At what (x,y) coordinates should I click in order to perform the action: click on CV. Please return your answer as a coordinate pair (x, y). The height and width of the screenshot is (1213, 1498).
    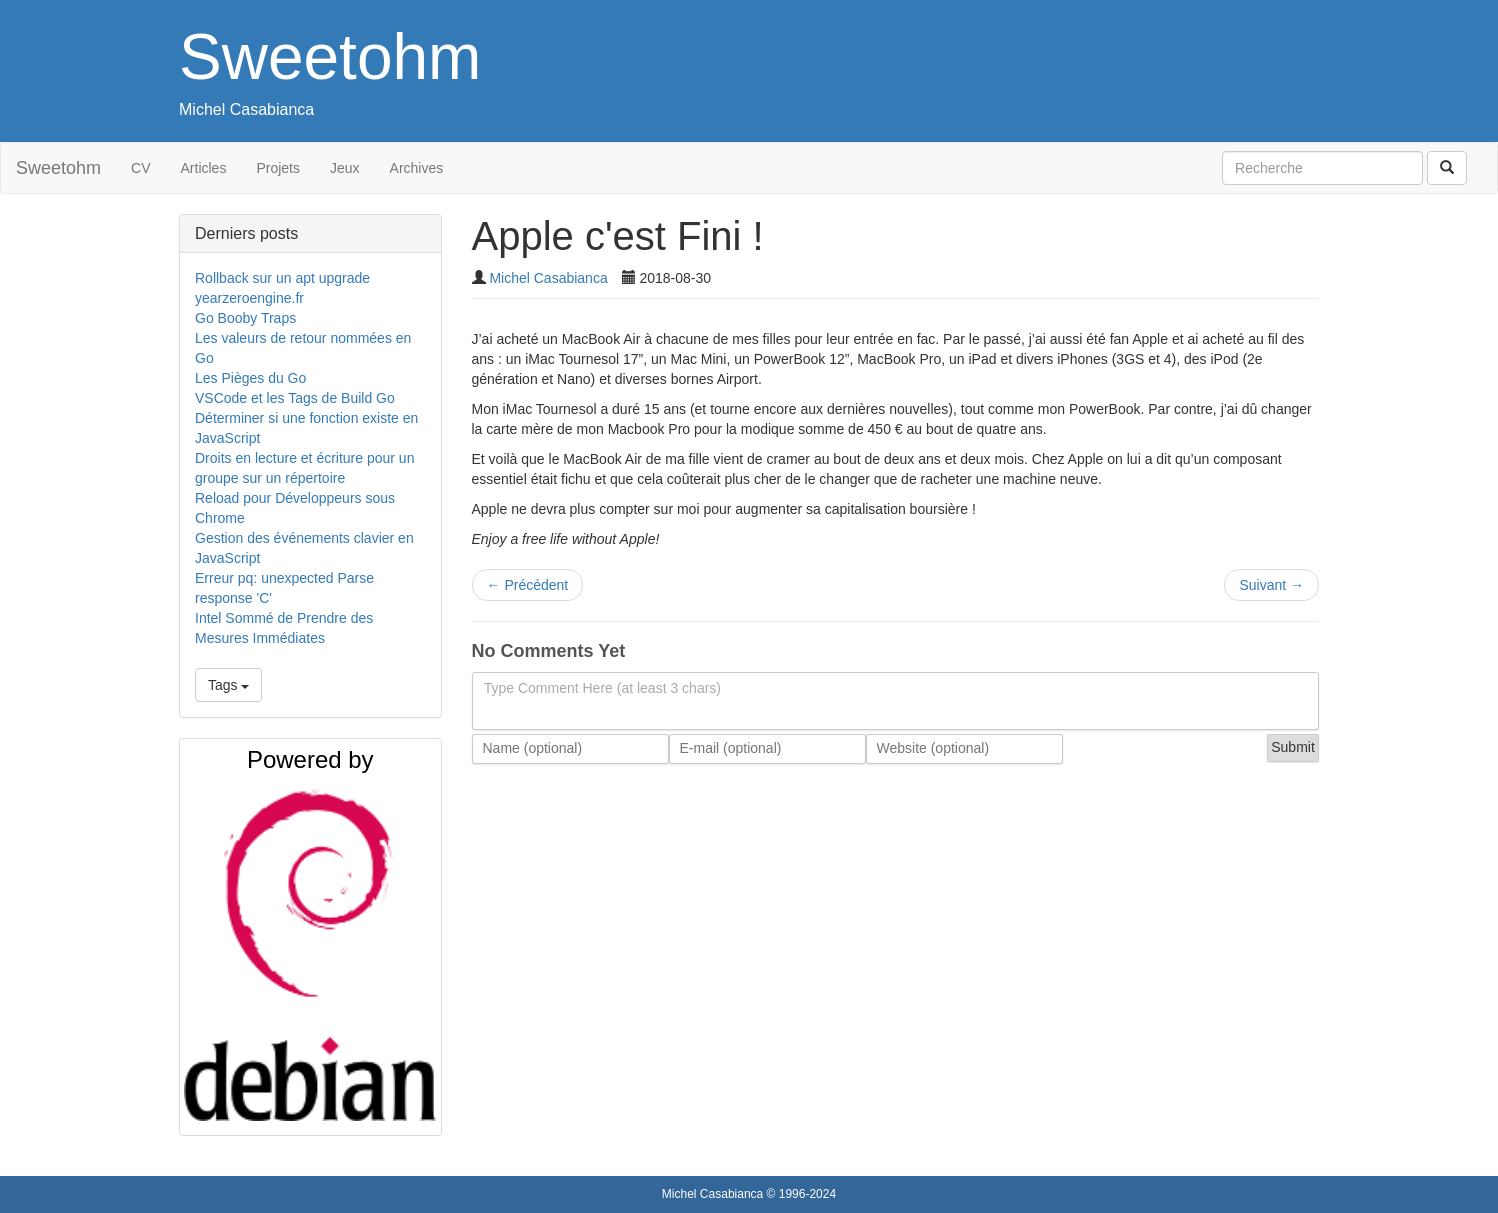
    Looking at the image, I should click on (140, 168).